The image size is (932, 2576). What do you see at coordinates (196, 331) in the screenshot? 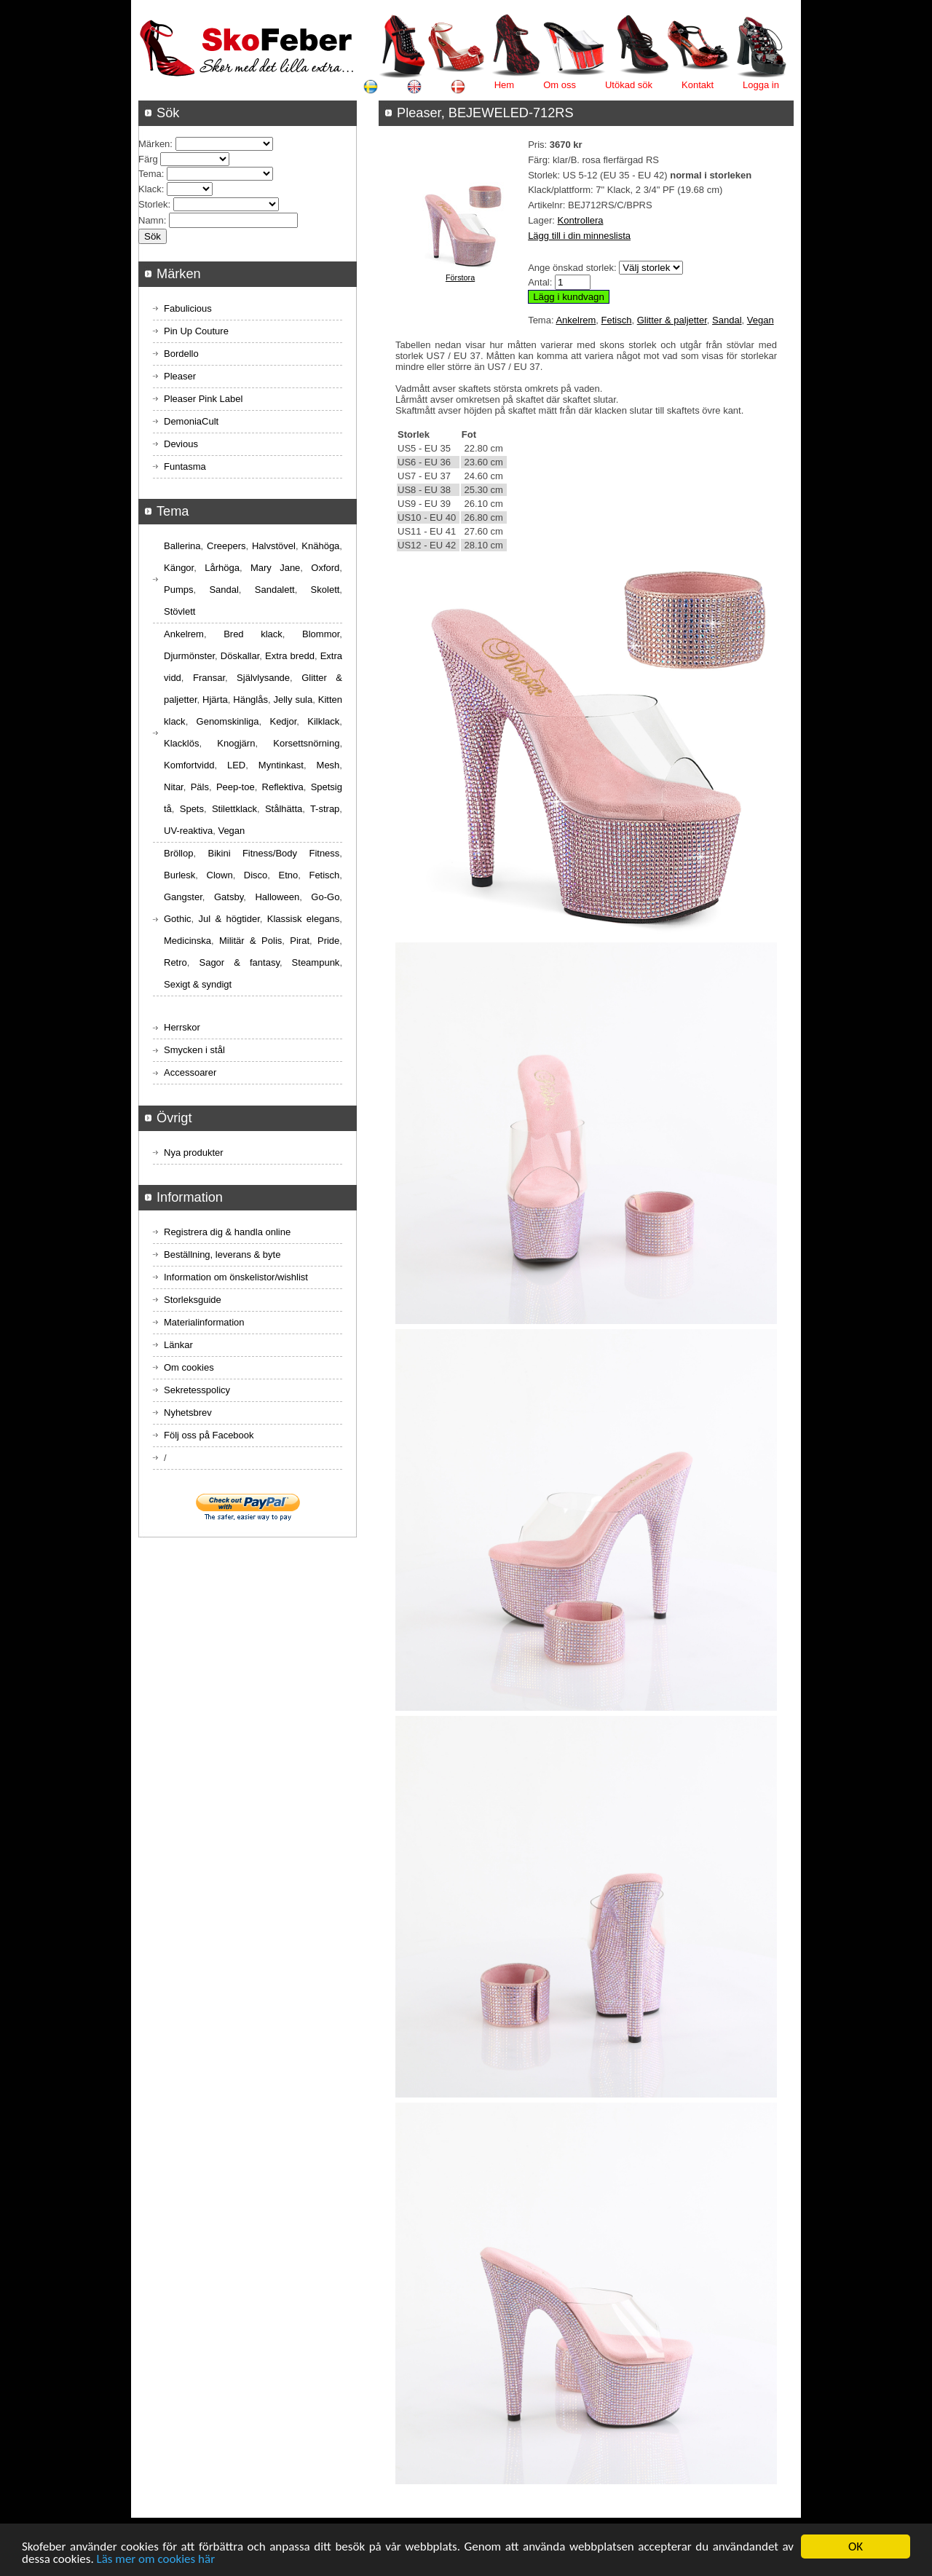
I see `Pin Up Couture` at bounding box center [196, 331].